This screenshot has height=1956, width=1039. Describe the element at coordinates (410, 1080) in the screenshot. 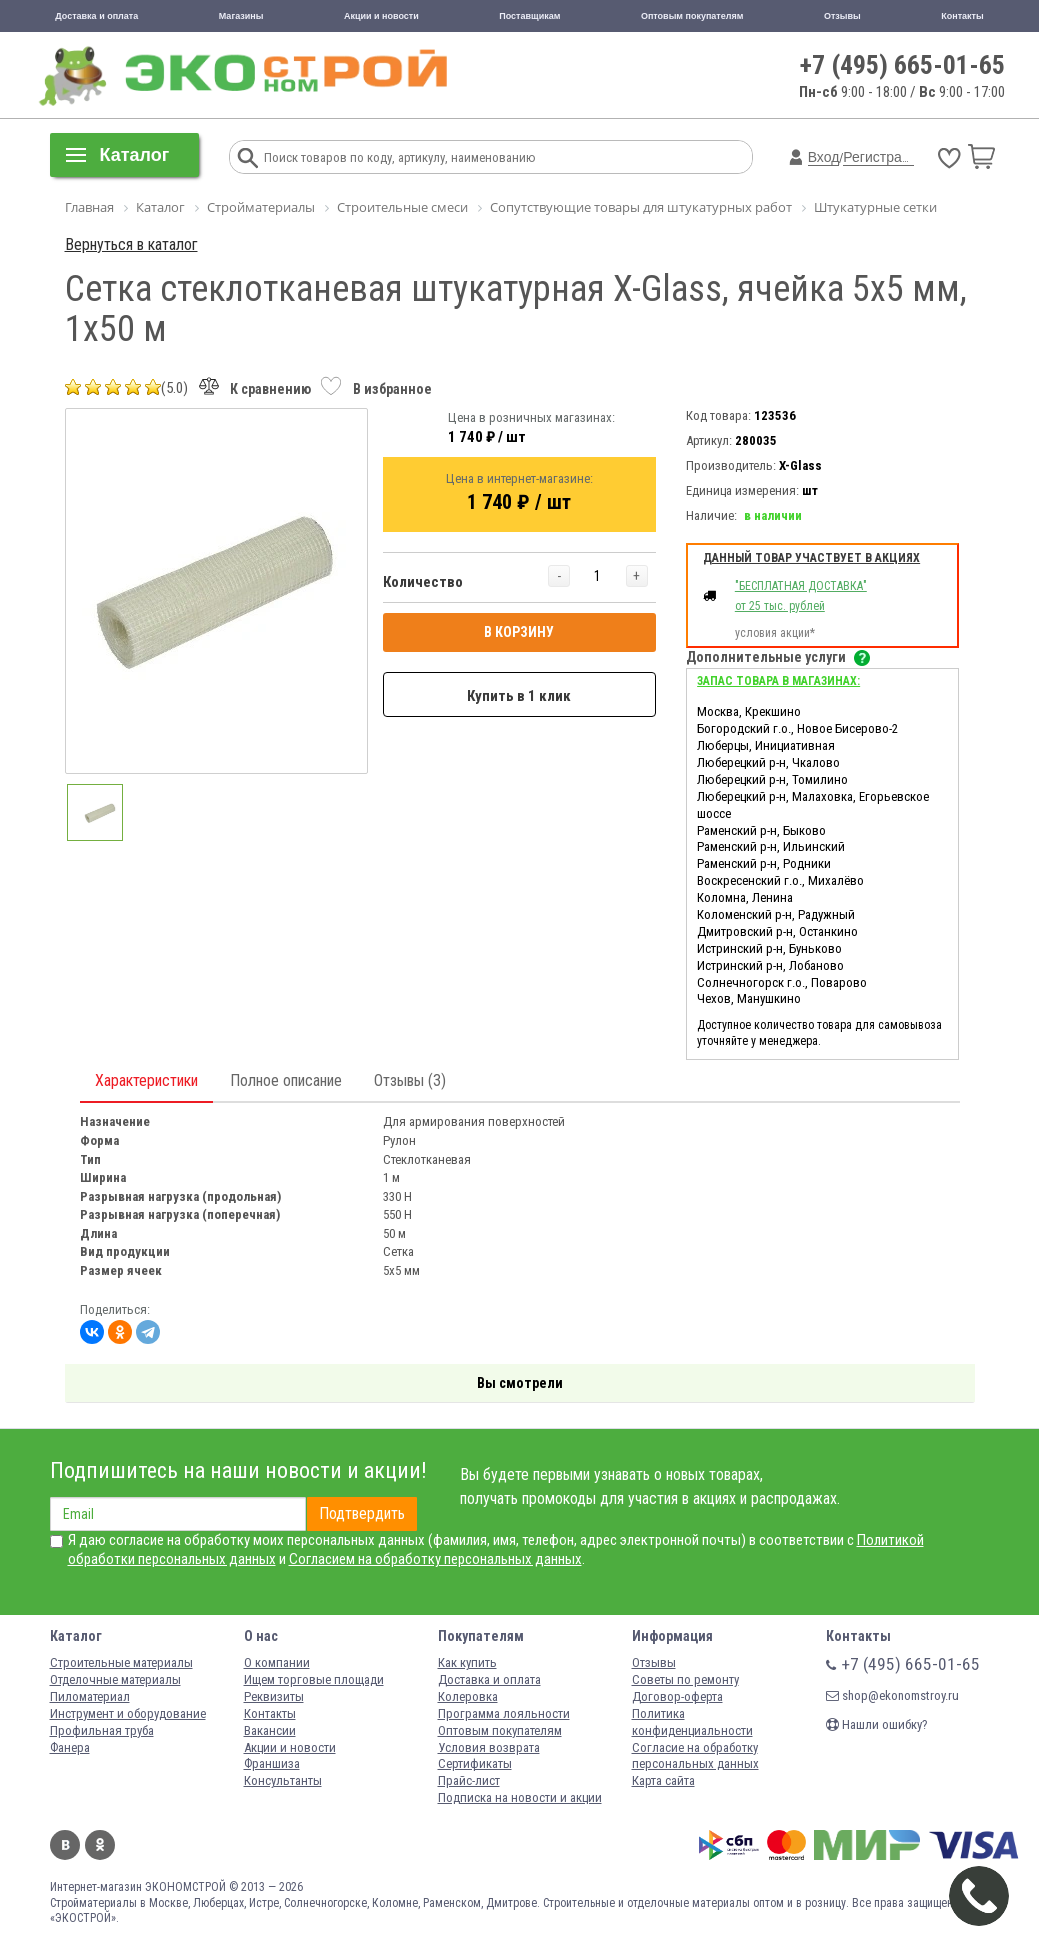

I see `Отзывы (3)` at that location.